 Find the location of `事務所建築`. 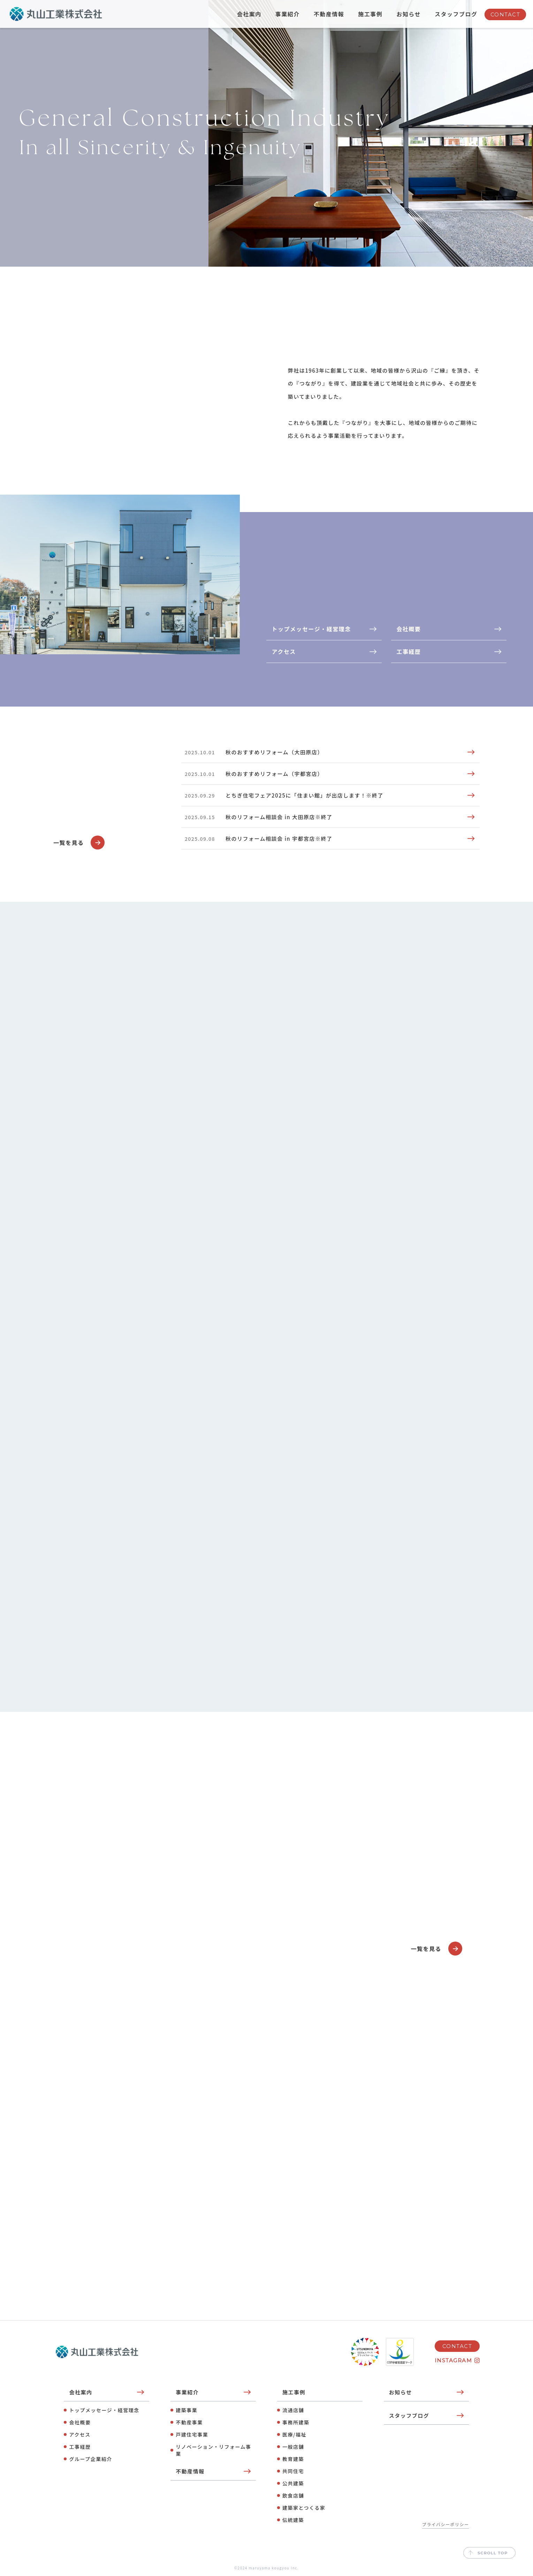

事務所建築 is located at coordinates (296, 2422).